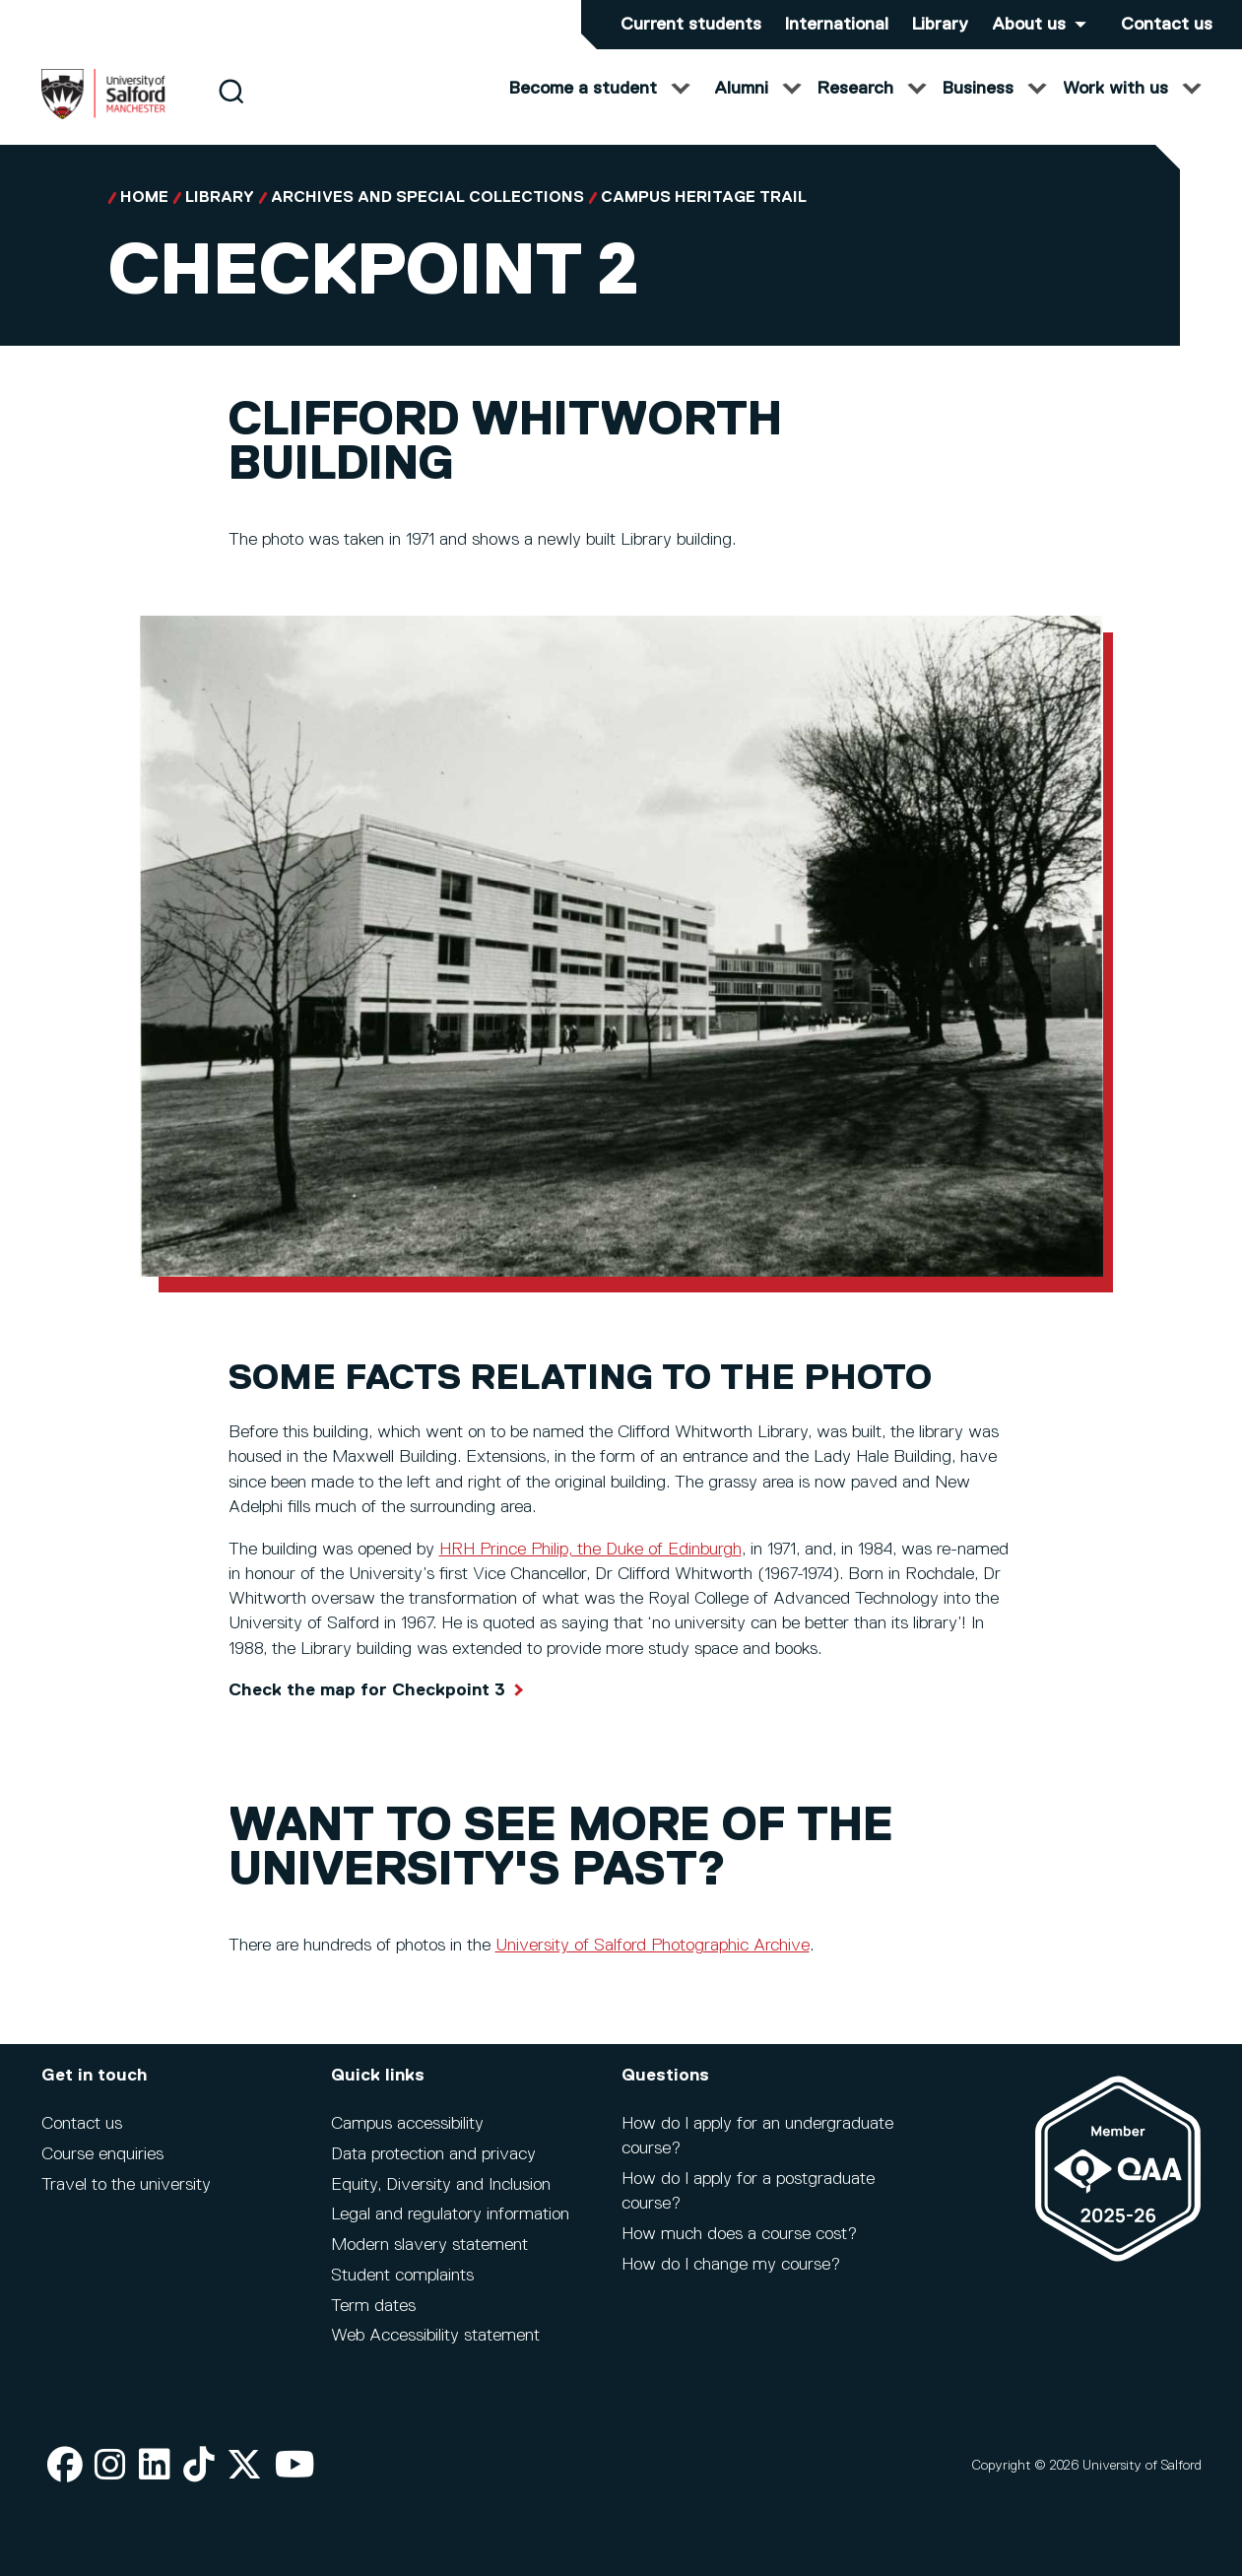 The width and height of the screenshot is (1242, 2576). I want to click on Campus Heritage Trail, so click(704, 218).